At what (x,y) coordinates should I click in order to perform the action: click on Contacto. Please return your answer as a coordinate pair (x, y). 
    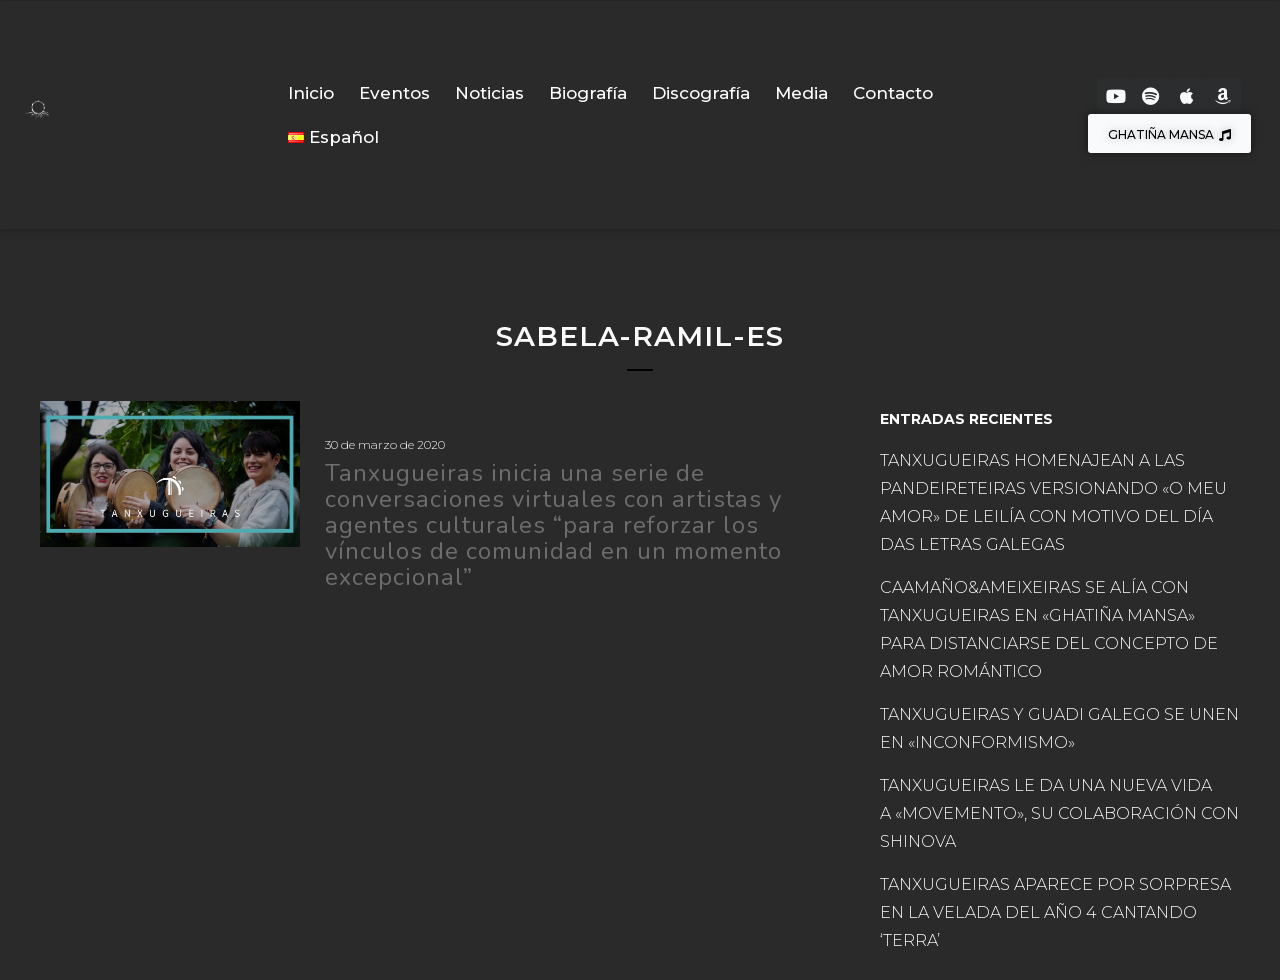
    Looking at the image, I should click on (893, 93).